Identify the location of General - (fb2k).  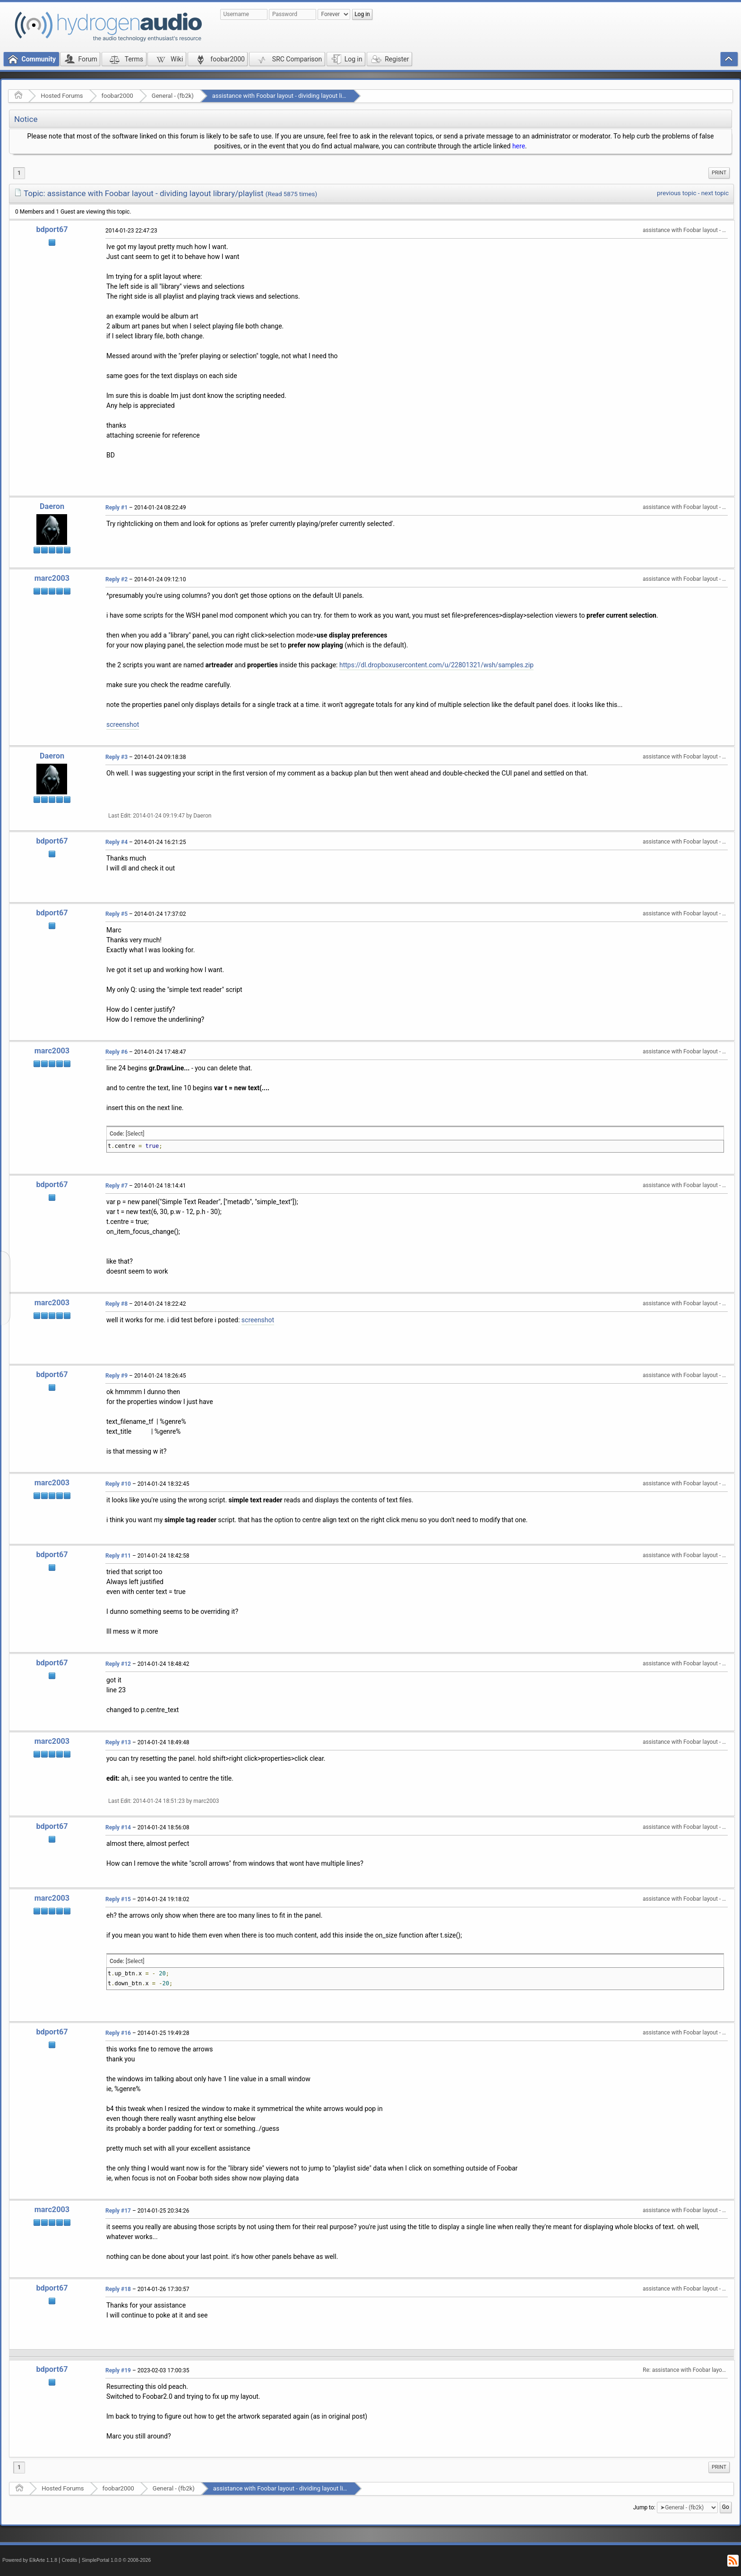
(173, 95).